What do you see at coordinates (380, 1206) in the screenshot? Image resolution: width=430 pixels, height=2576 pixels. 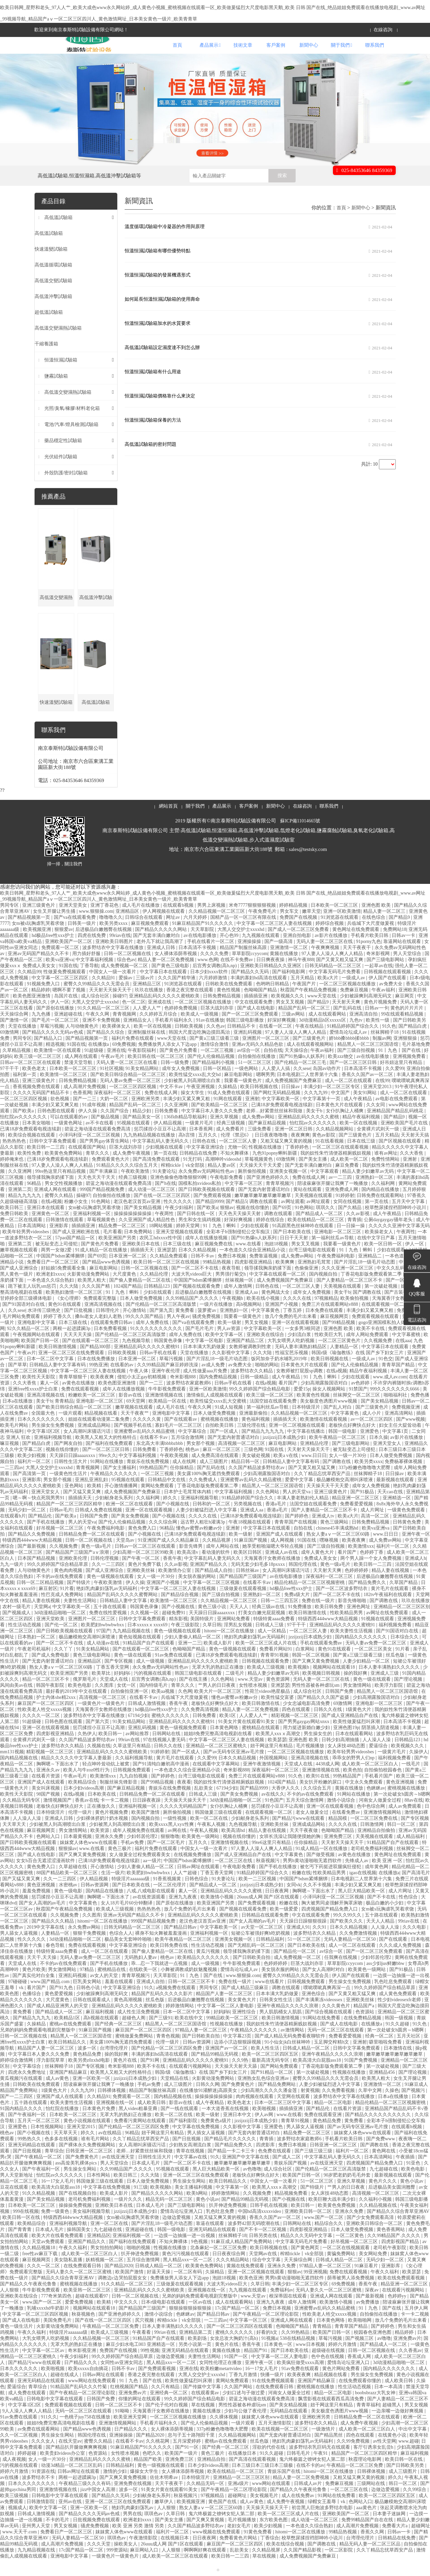 I see `国内精品在线播放` at bounding box center [380, 1206].